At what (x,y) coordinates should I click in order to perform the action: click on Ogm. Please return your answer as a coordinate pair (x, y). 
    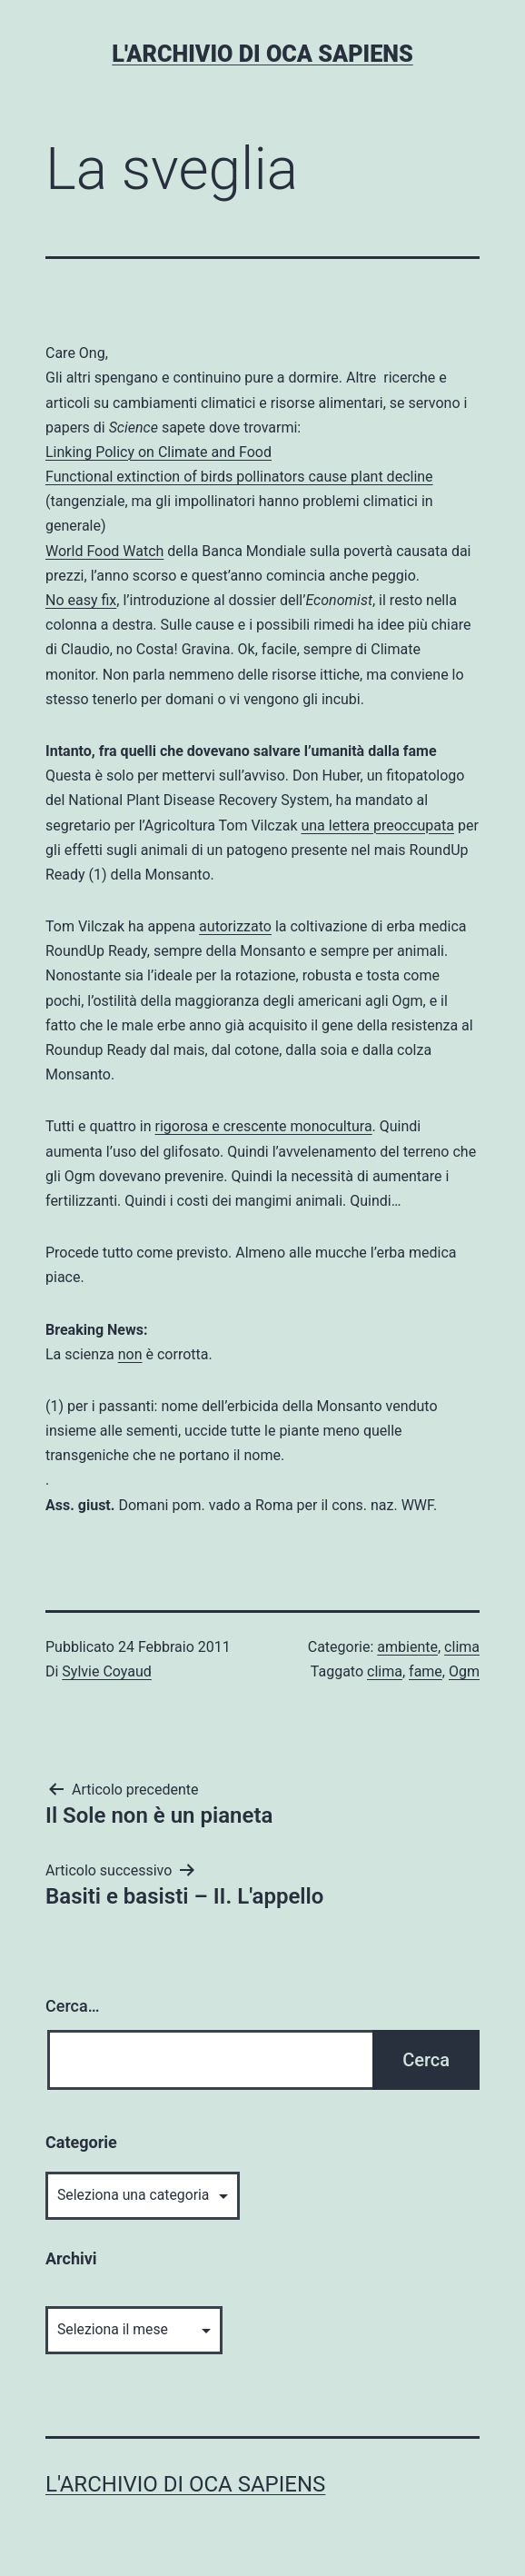
    Looking at the image, I should click on (464, 1671).